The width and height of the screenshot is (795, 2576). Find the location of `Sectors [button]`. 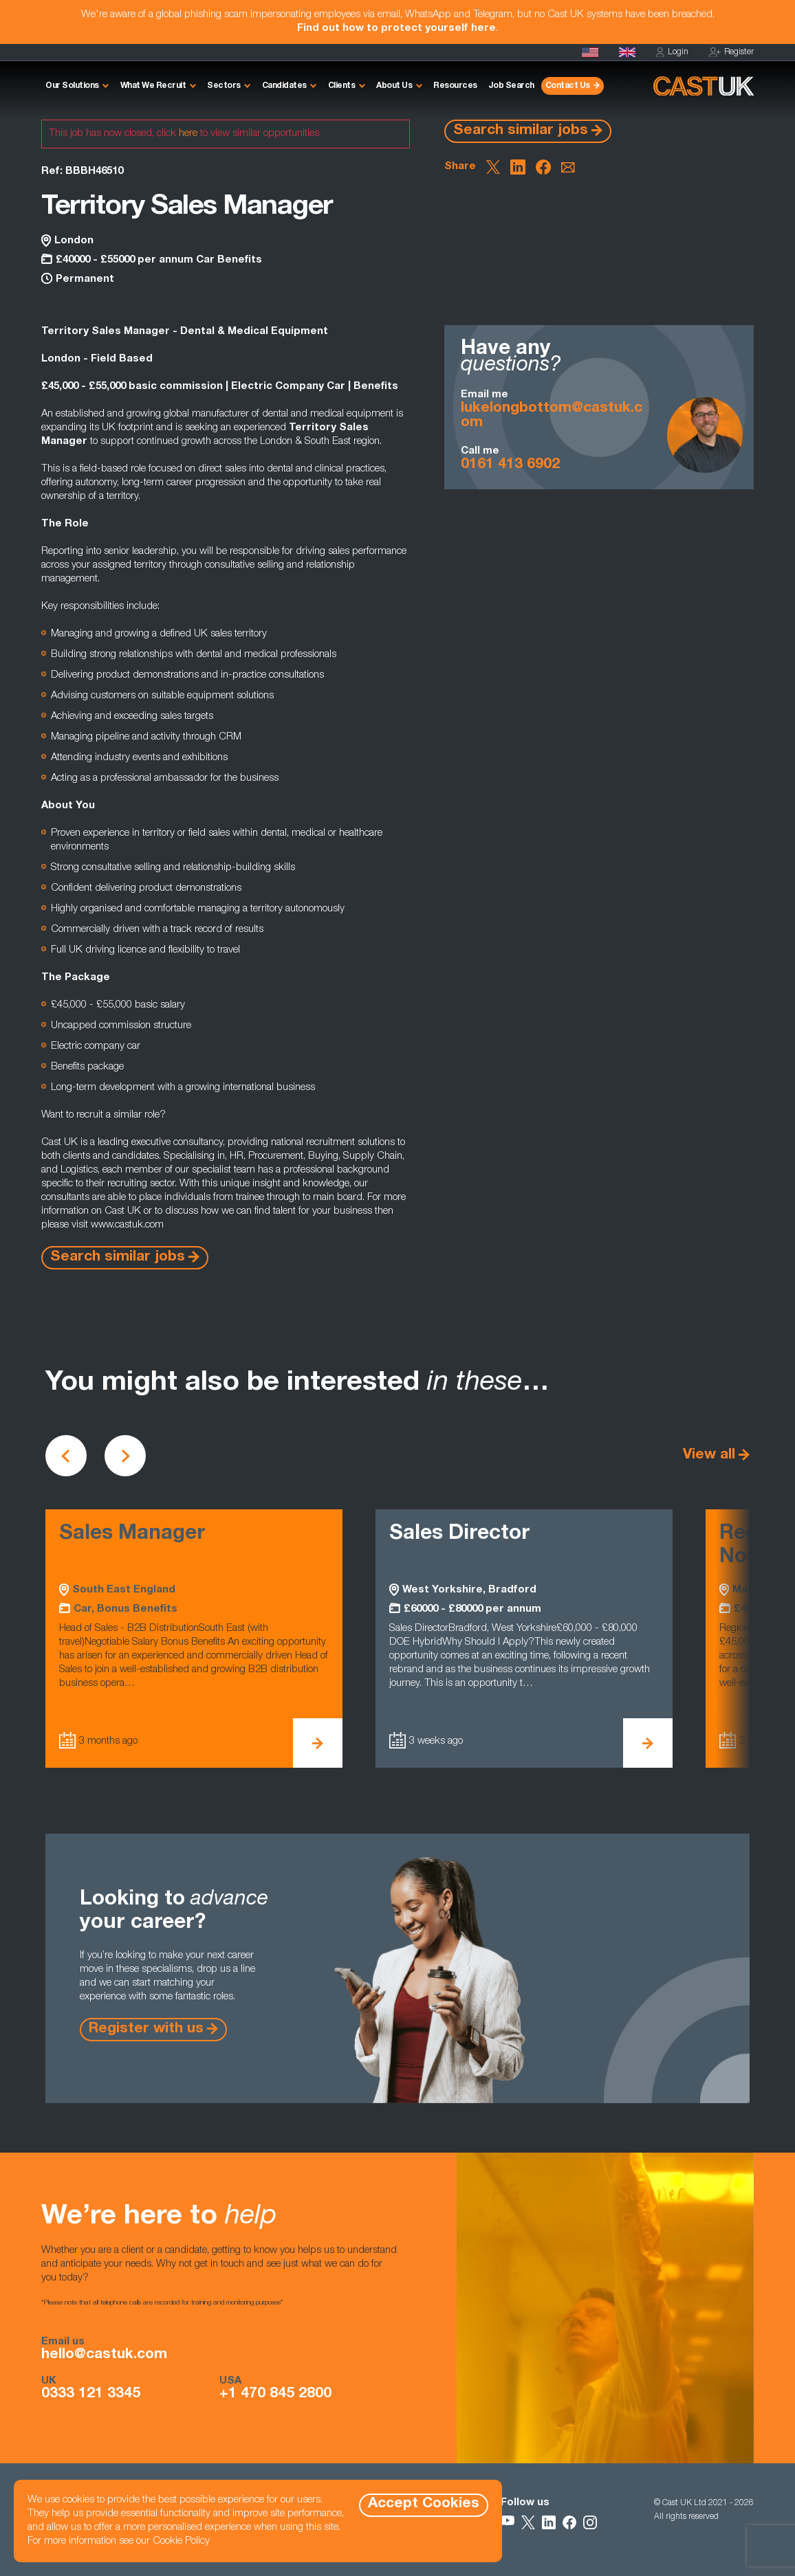

Sectors [button] is located at coordinates (224, 86).